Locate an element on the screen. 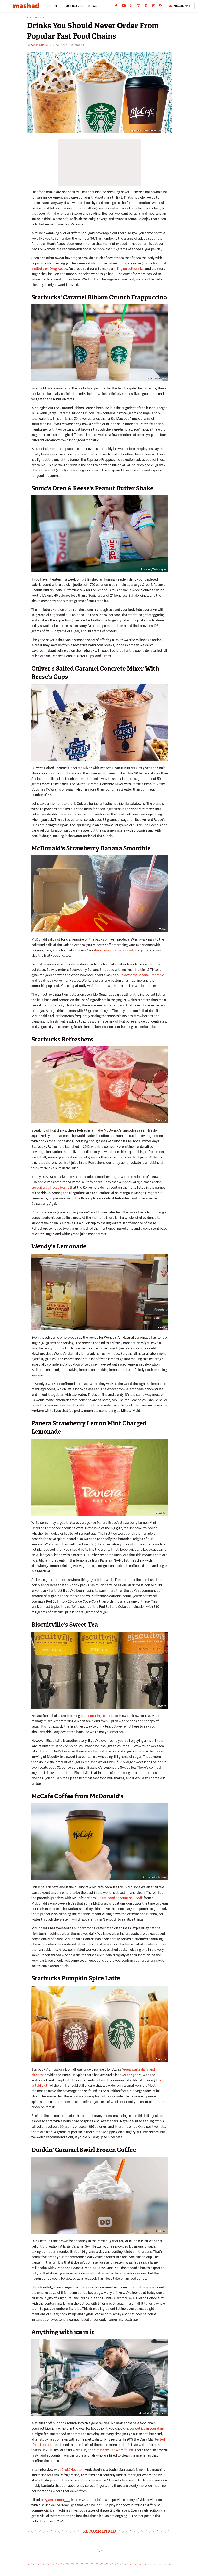  secret ingredients is located at coordinates (100, 1716).